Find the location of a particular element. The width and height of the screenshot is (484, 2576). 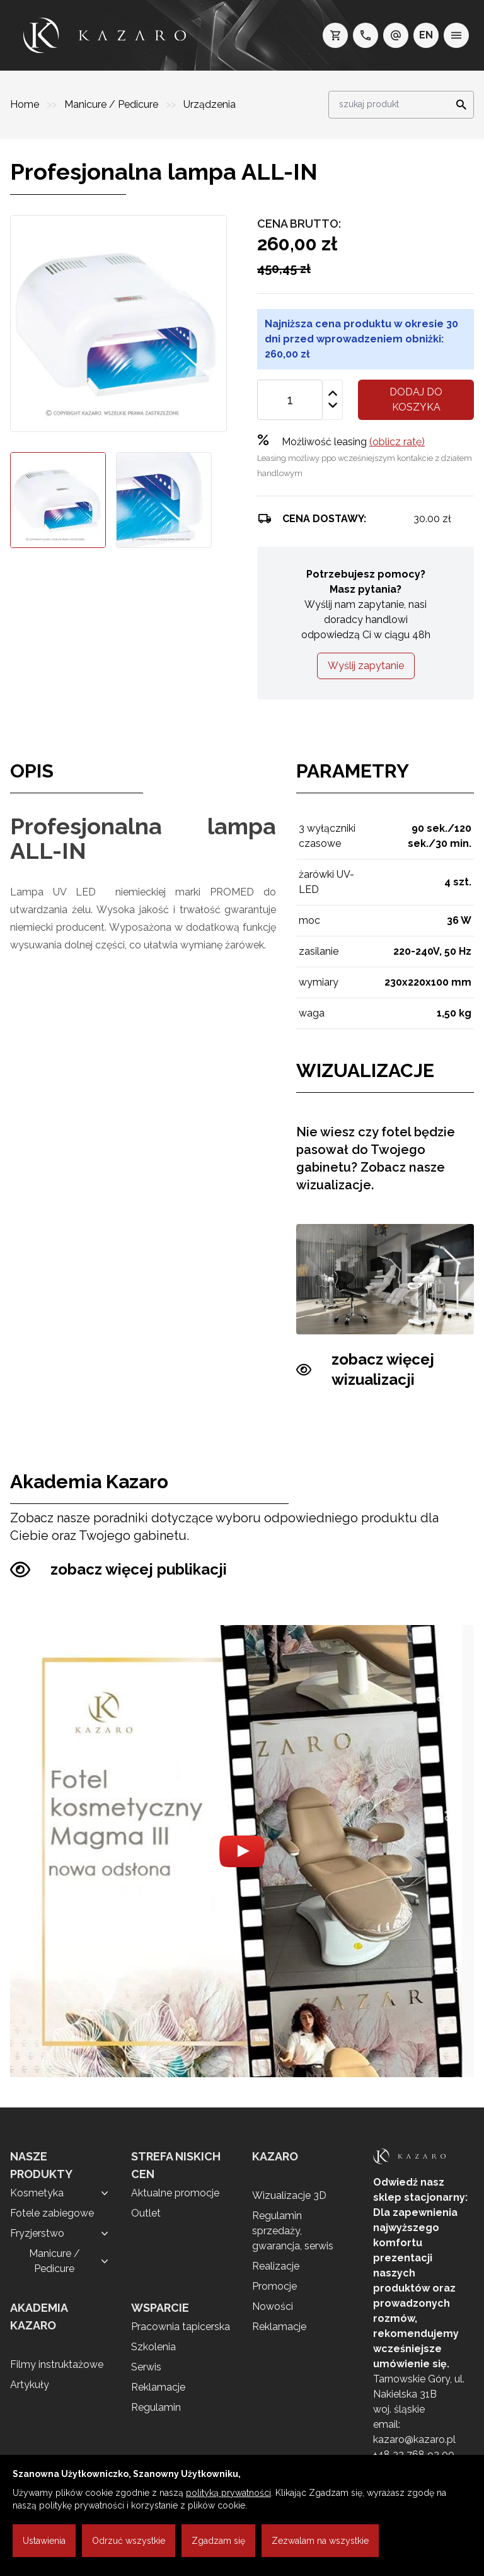

Szkolenia is located at coordinates (153, 2347).